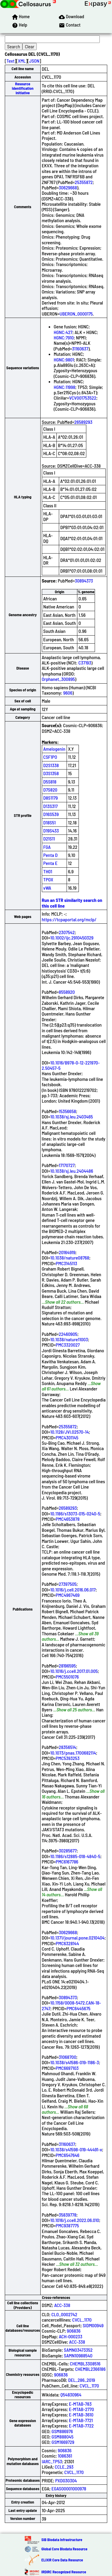  I want to click on TPOX, so click(48, 879).